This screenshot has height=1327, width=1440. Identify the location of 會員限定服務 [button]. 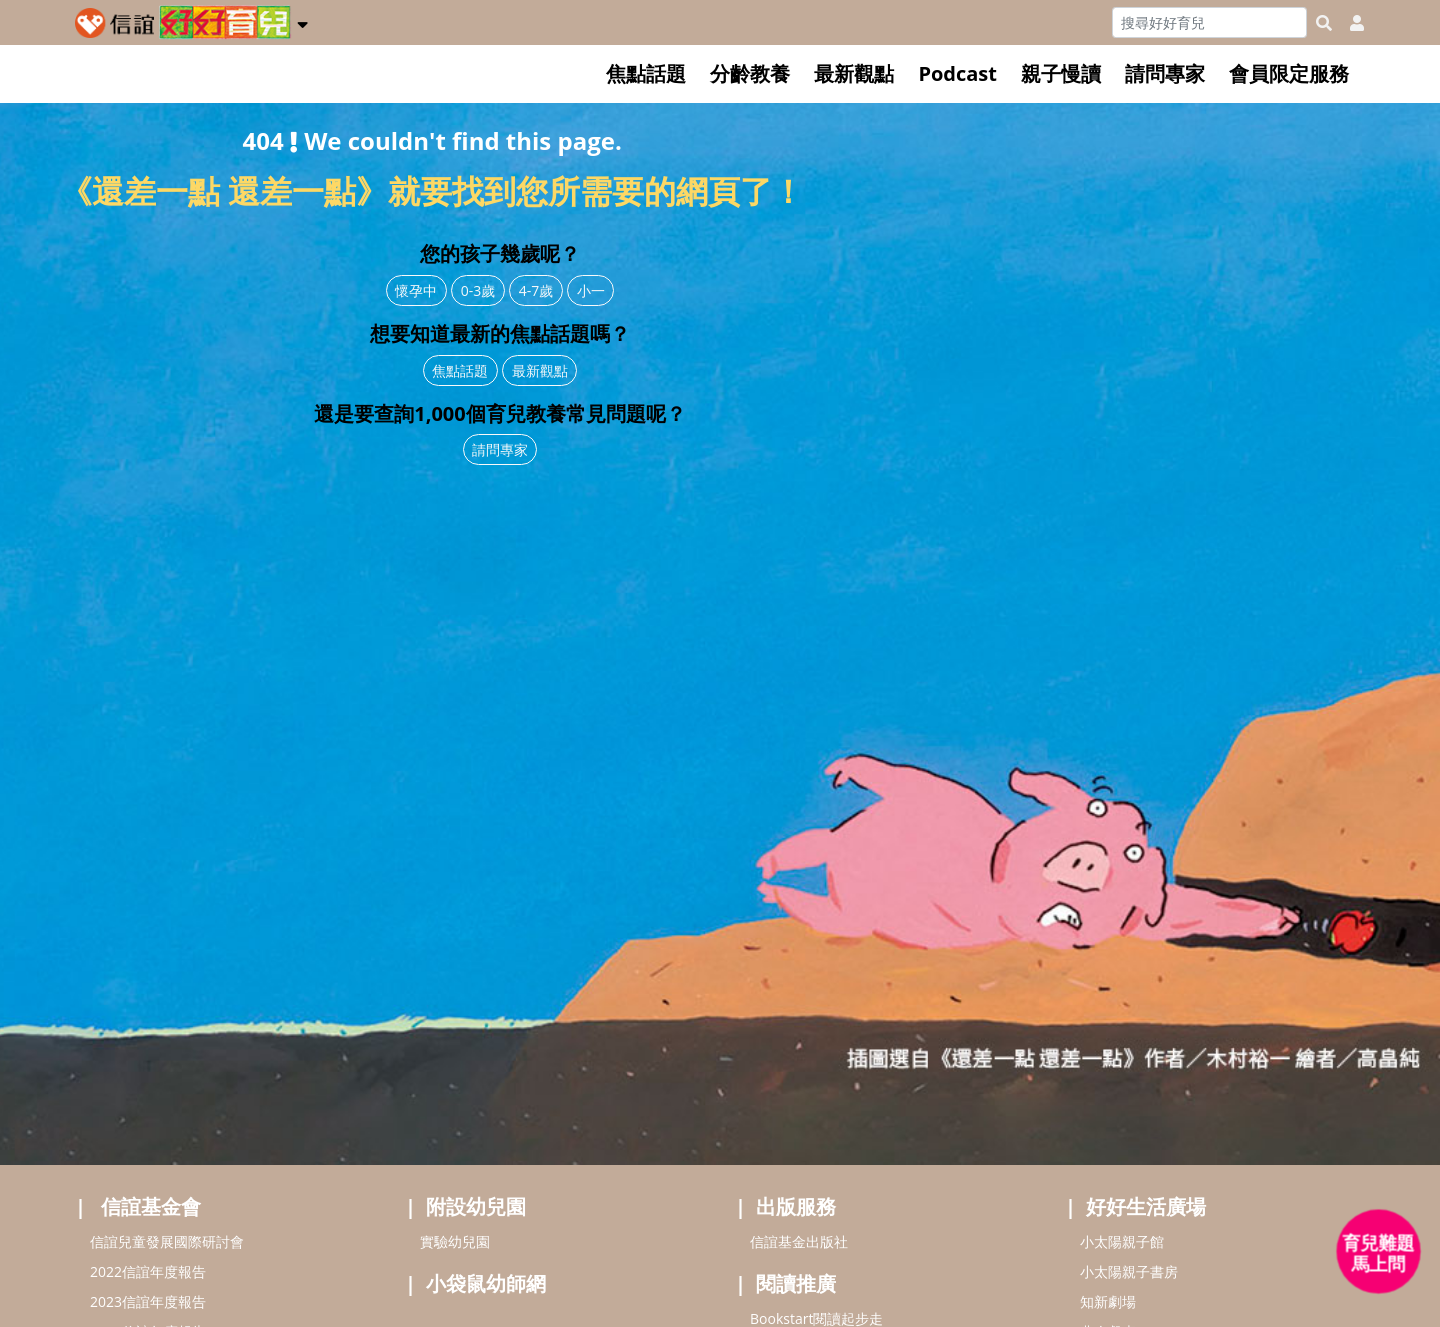
(1289, 73).